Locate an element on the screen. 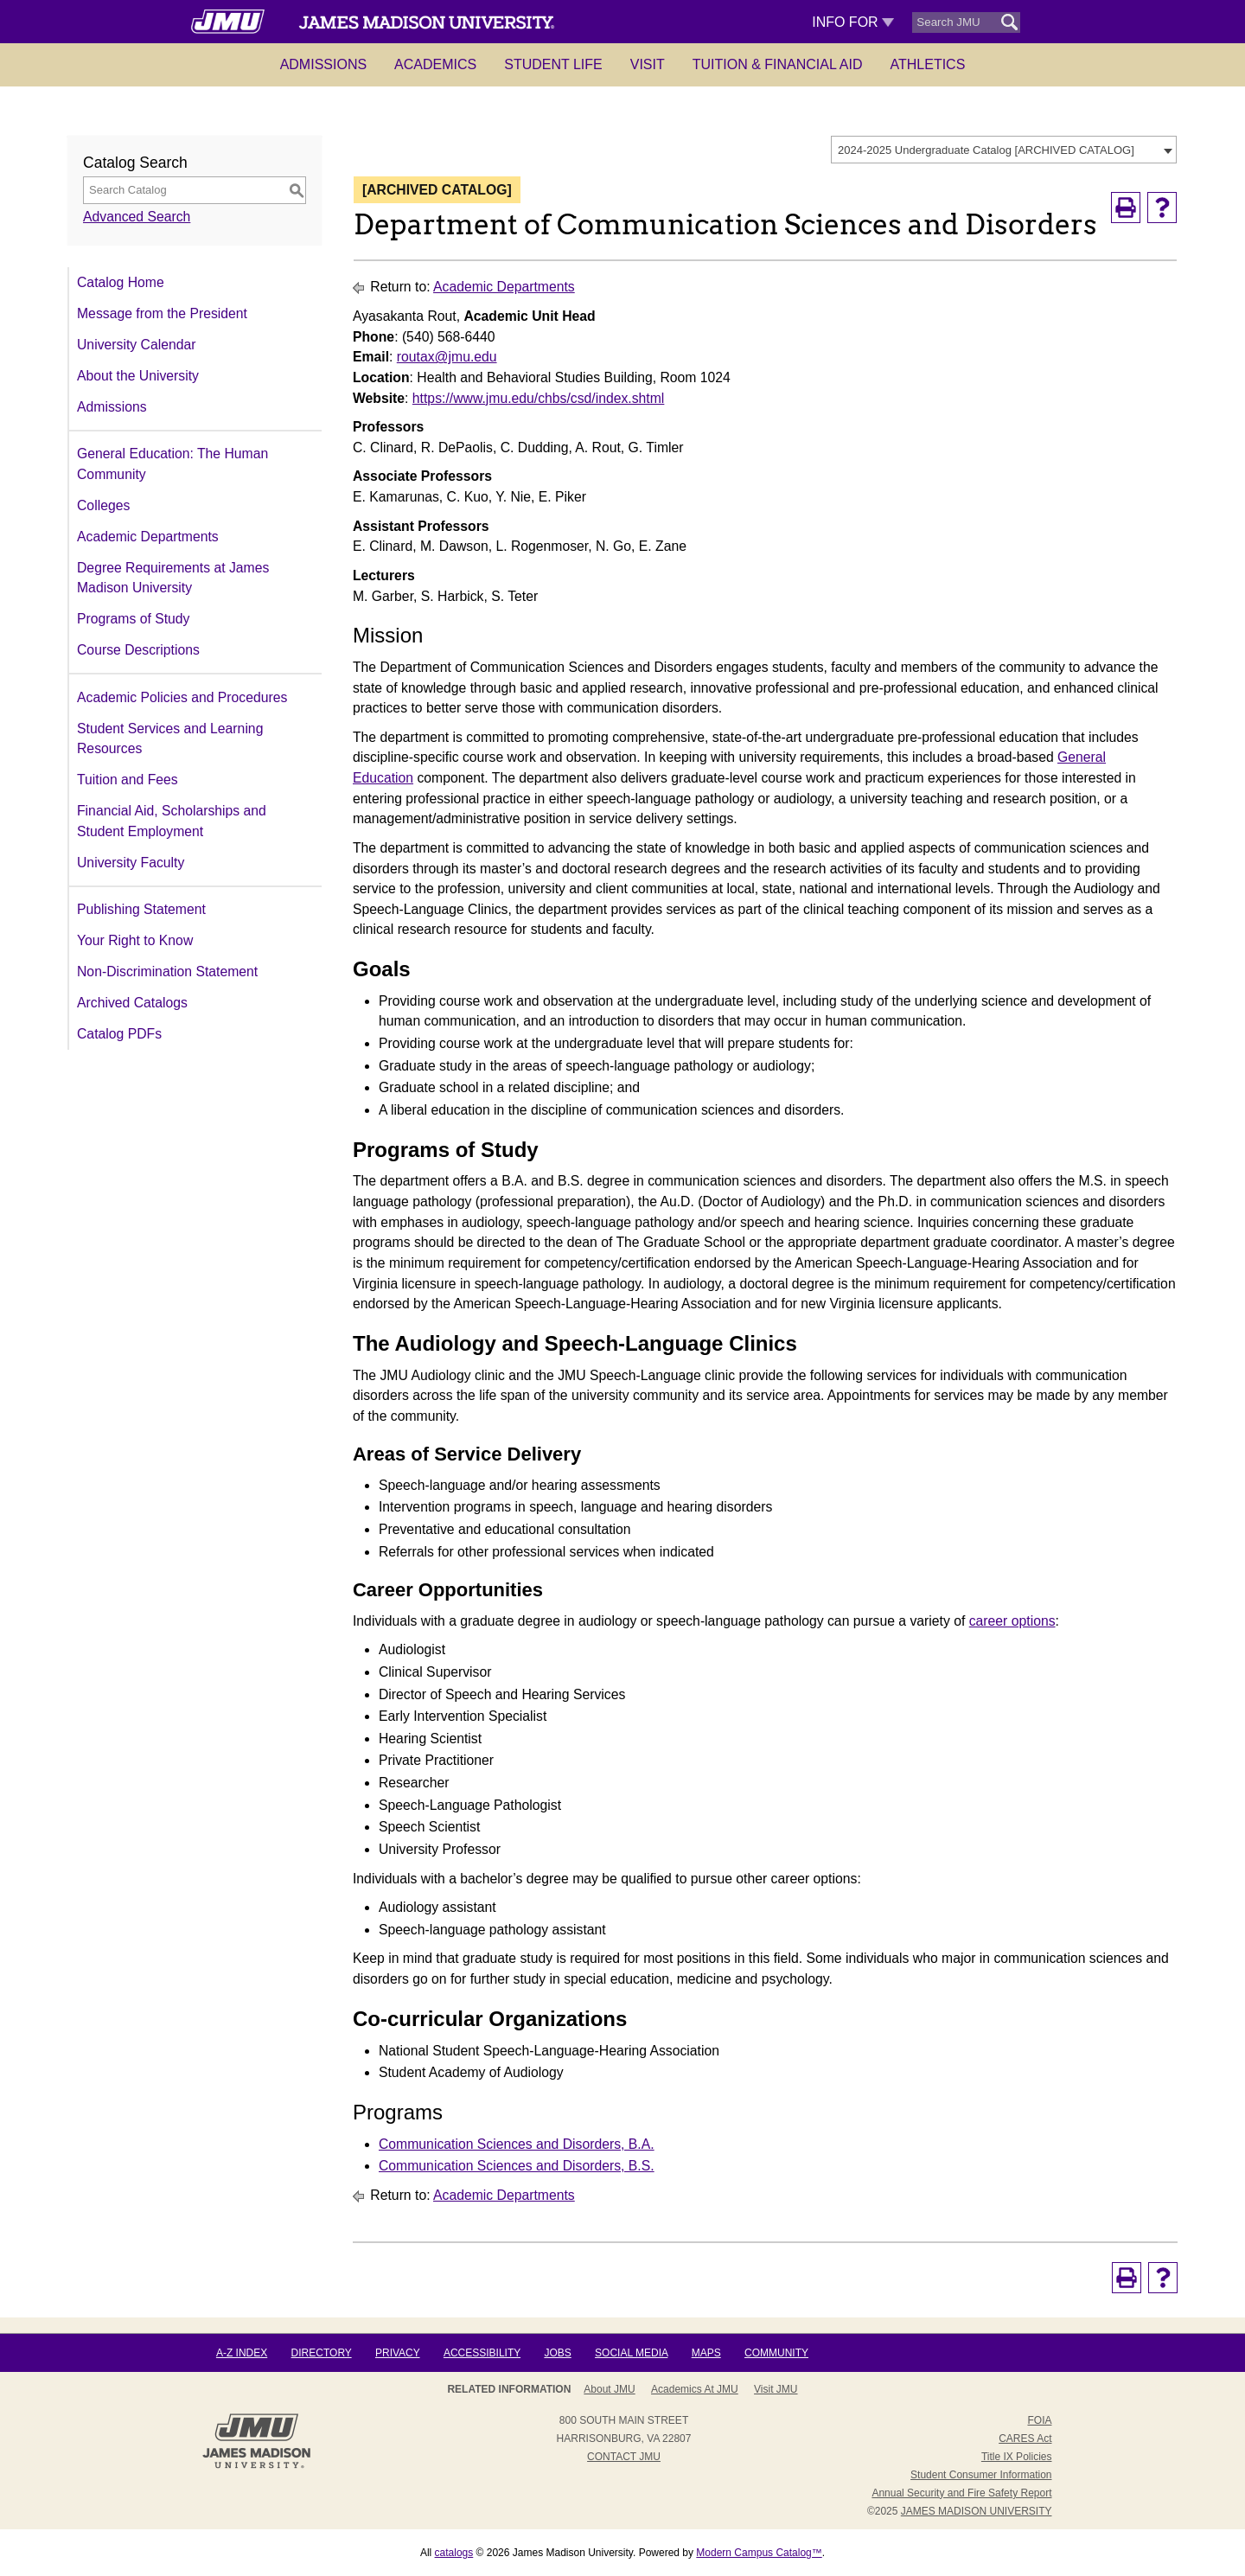 This screenshot has width=1245, height=2576. Maps is located at coordinates (706, 2353).